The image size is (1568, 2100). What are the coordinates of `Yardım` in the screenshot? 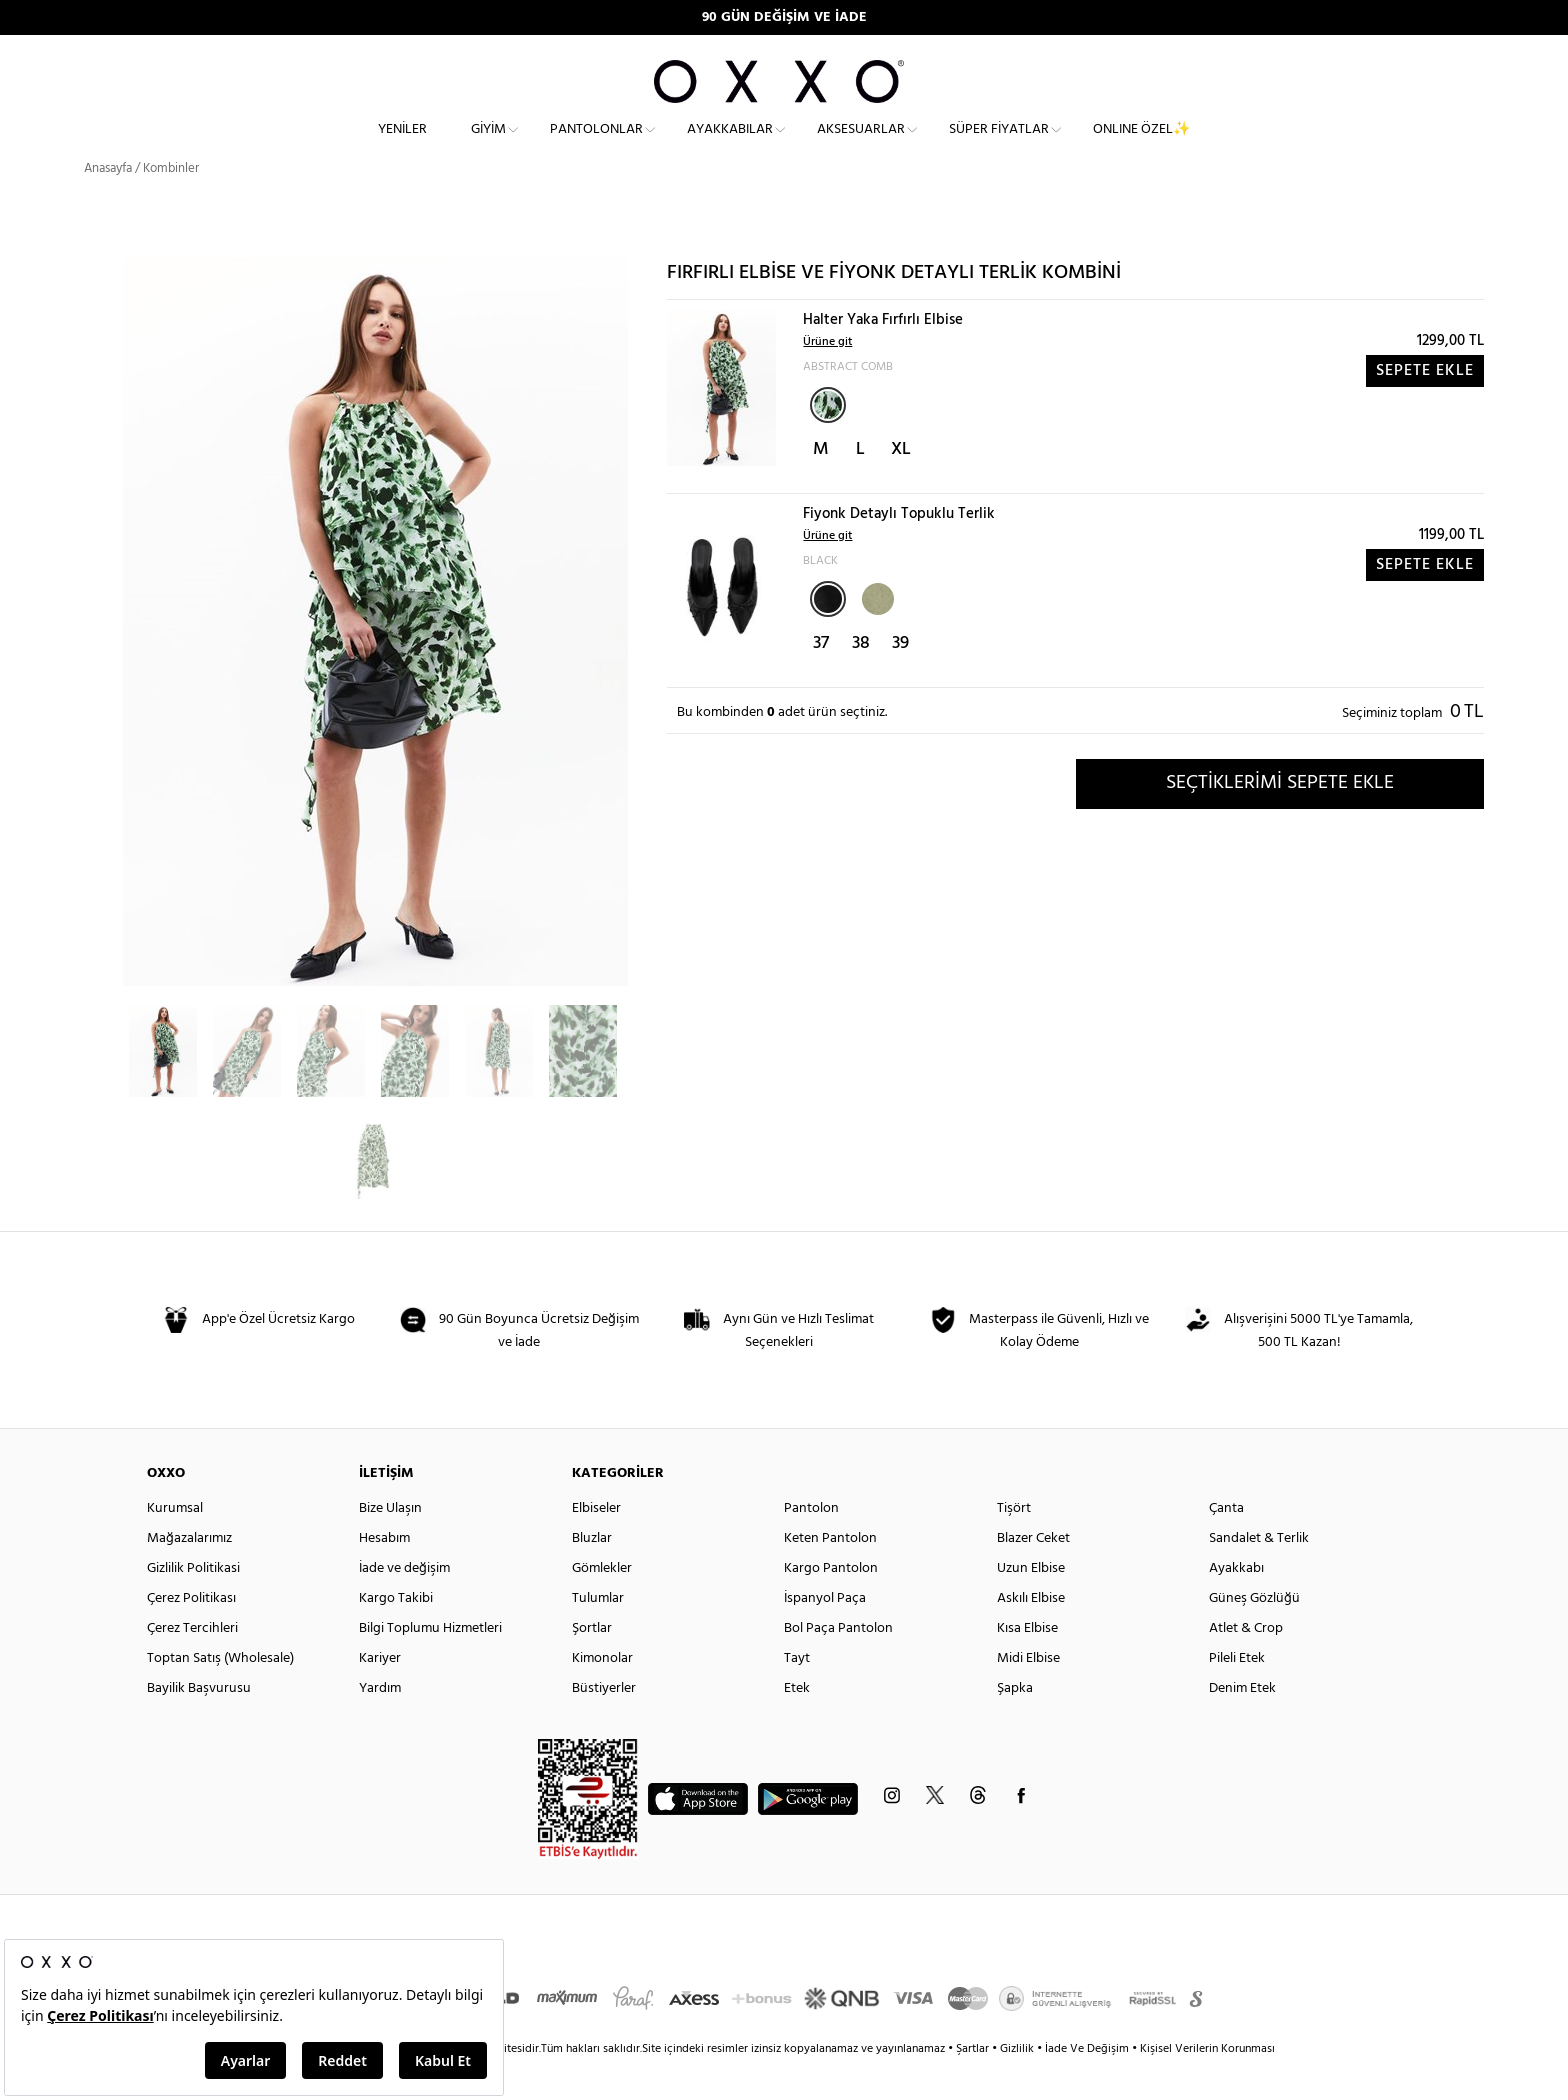 It's located at (380, 1724).